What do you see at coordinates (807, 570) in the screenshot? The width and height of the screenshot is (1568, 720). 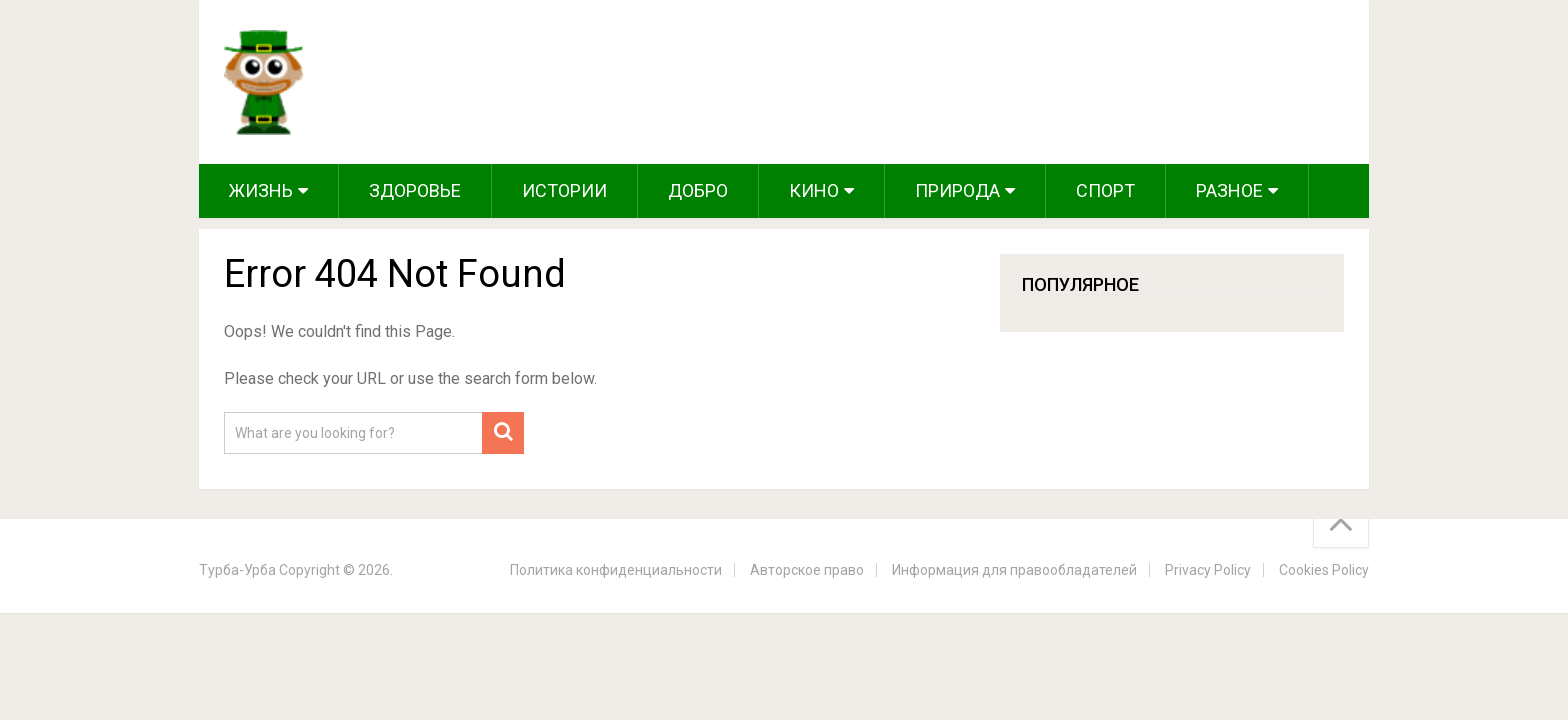 I see `Авторское право` at bounding box center [807, 570].